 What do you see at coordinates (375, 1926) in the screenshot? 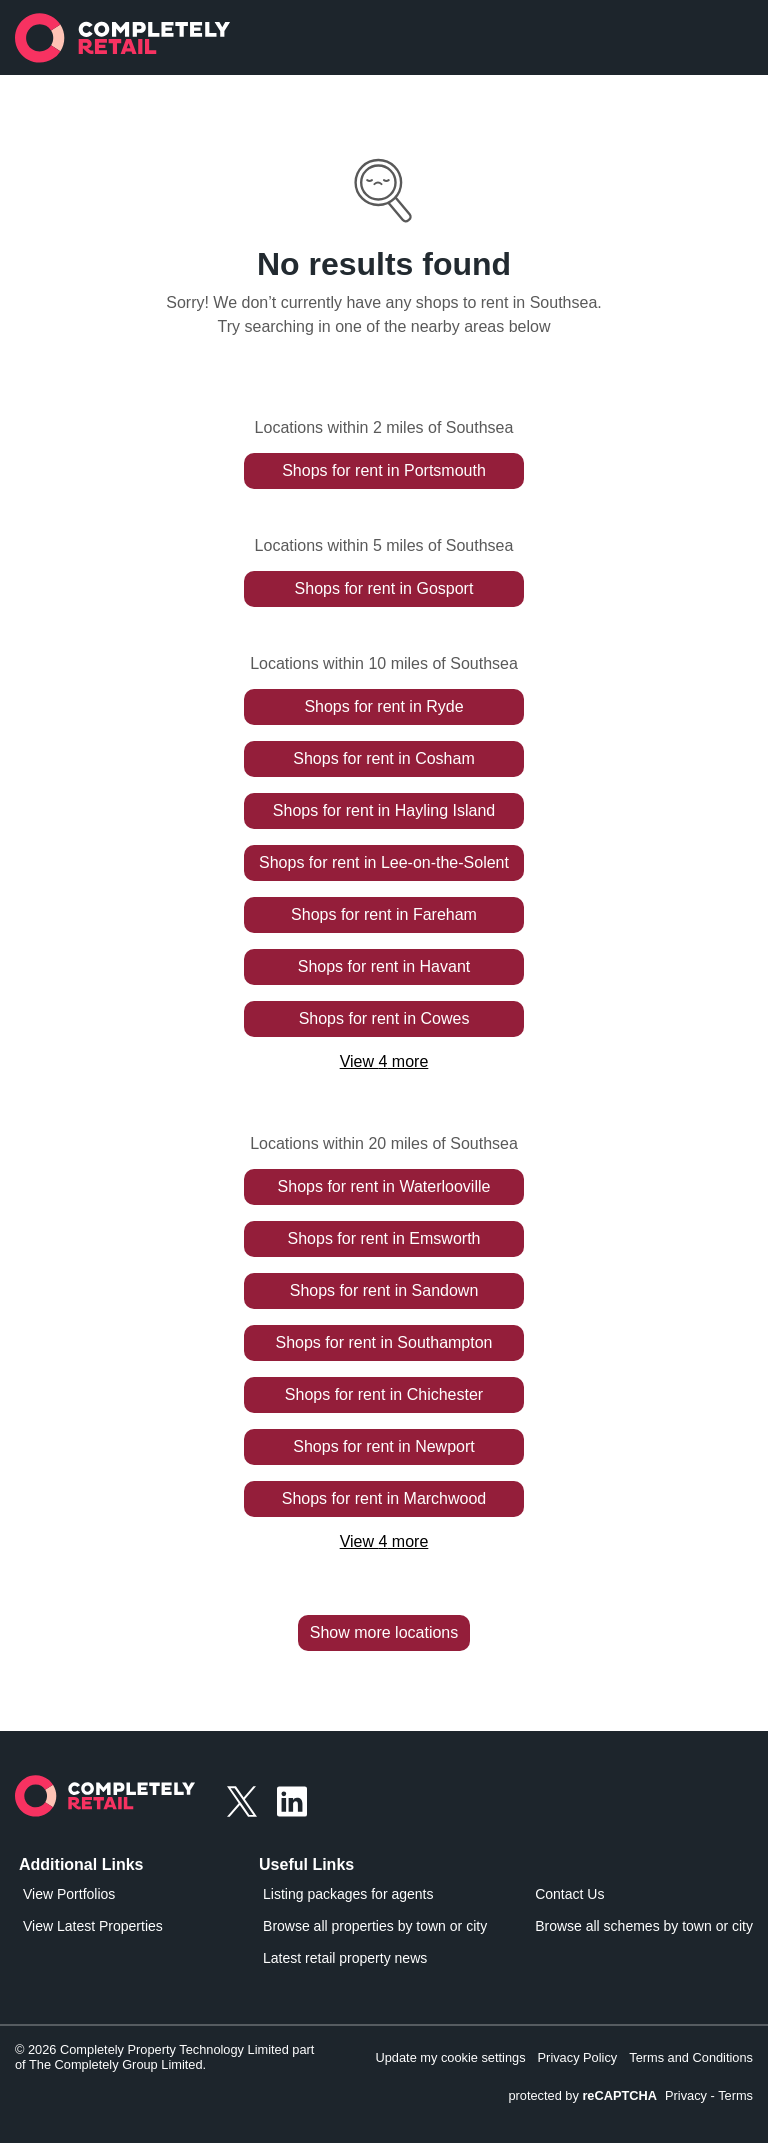
I see `Browse all properties by town or city` at bounding box center [375, 1926].